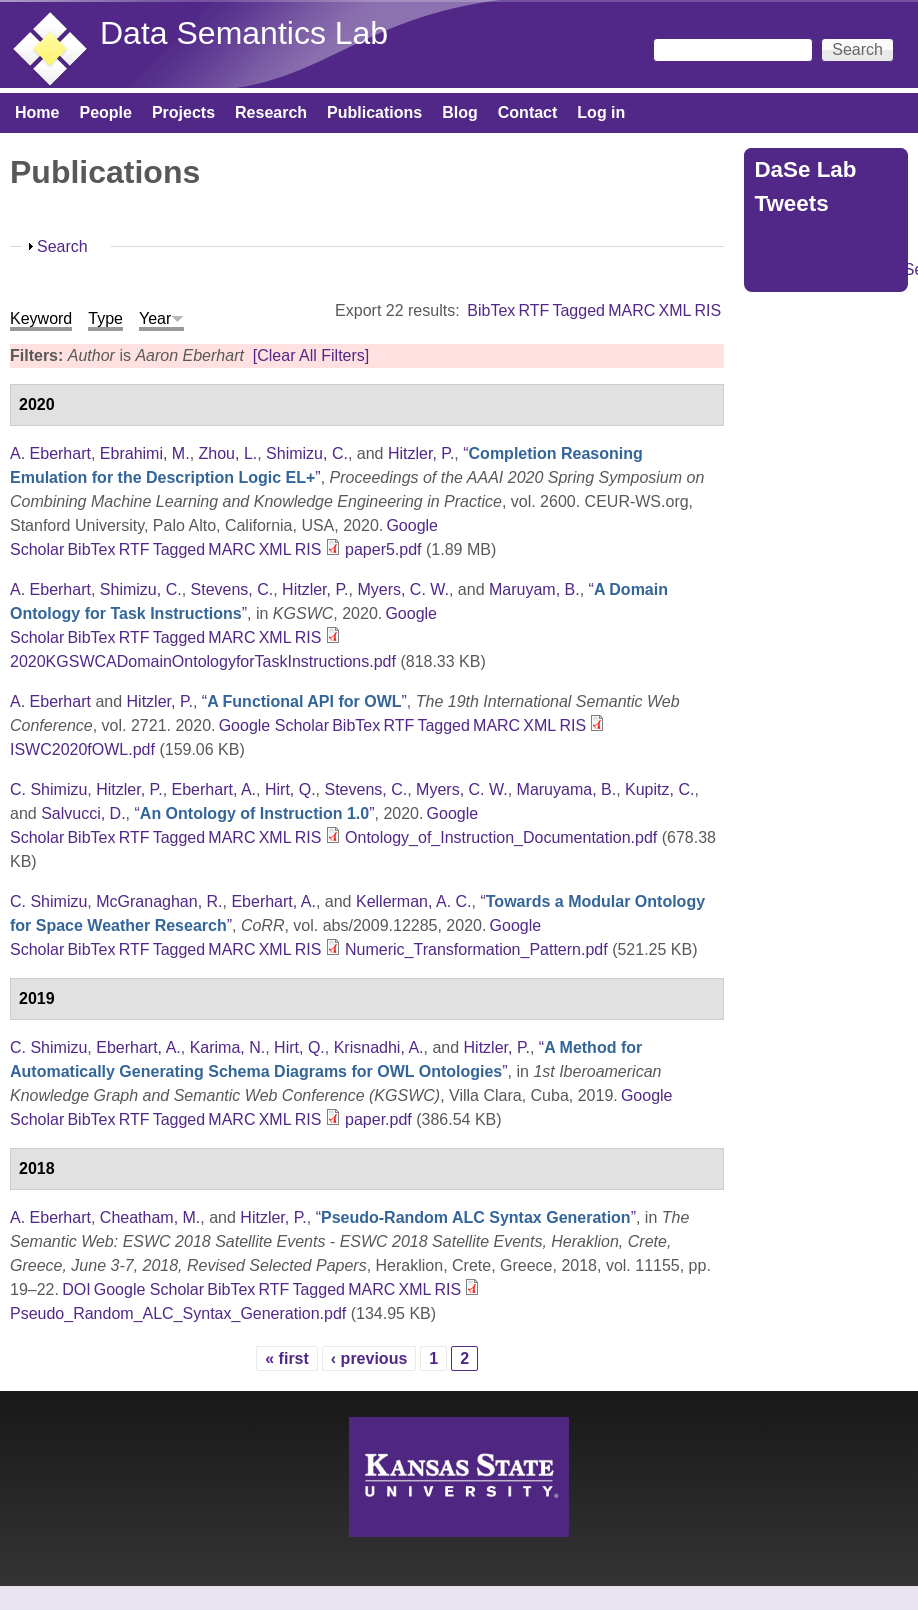 The image size is (918, 1610). Describe the element at coordinates (307, 453) in the screenshot. I see `Shimizu, C.` at that location.